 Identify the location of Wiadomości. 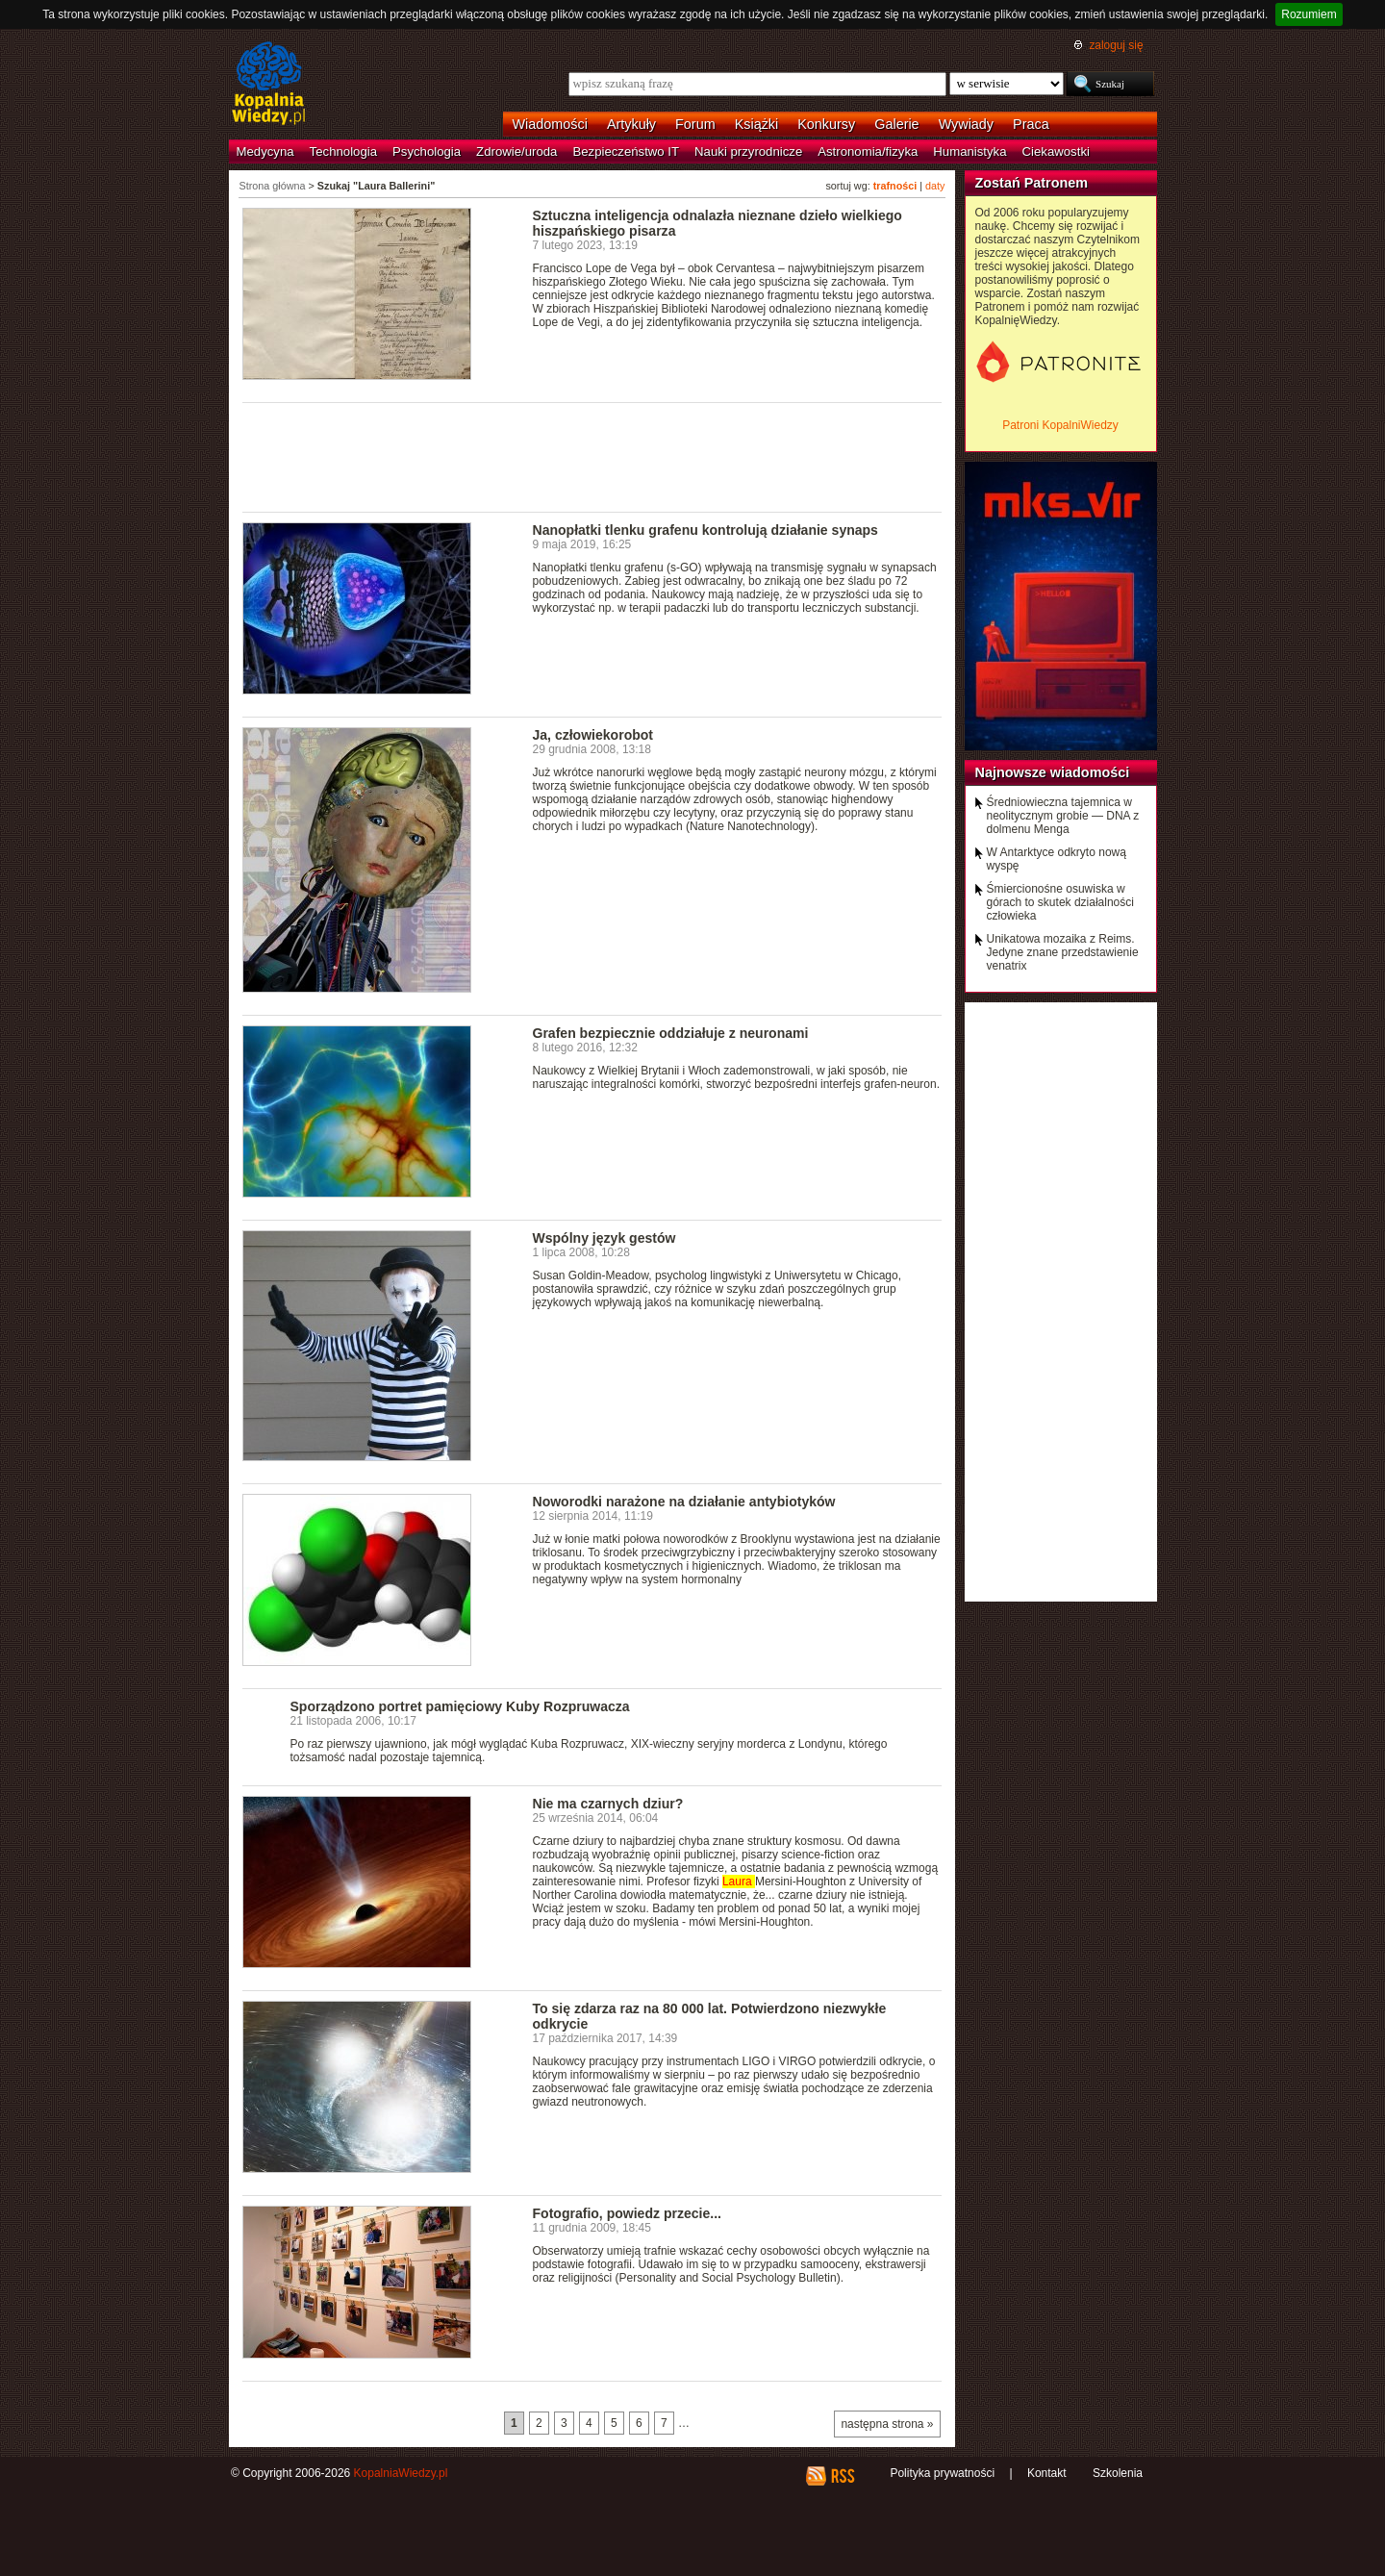
(550, 124).